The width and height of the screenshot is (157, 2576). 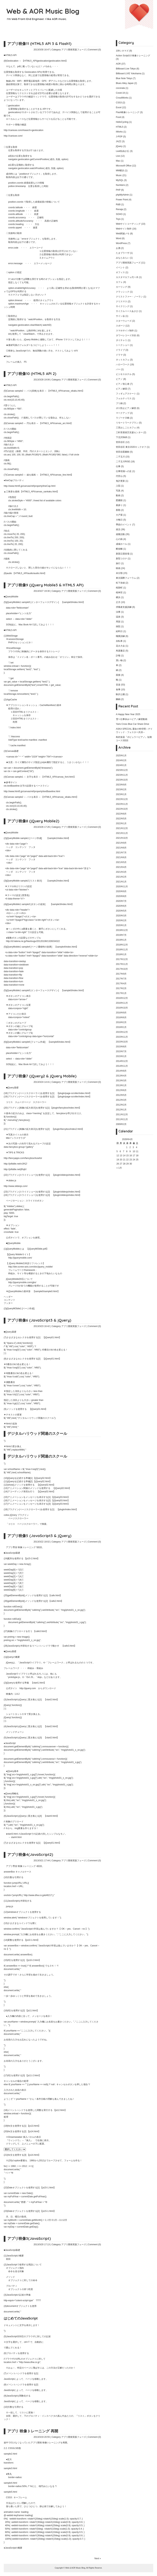 I want to click on Flash映像トレーニング, so click(x=127, y=112).